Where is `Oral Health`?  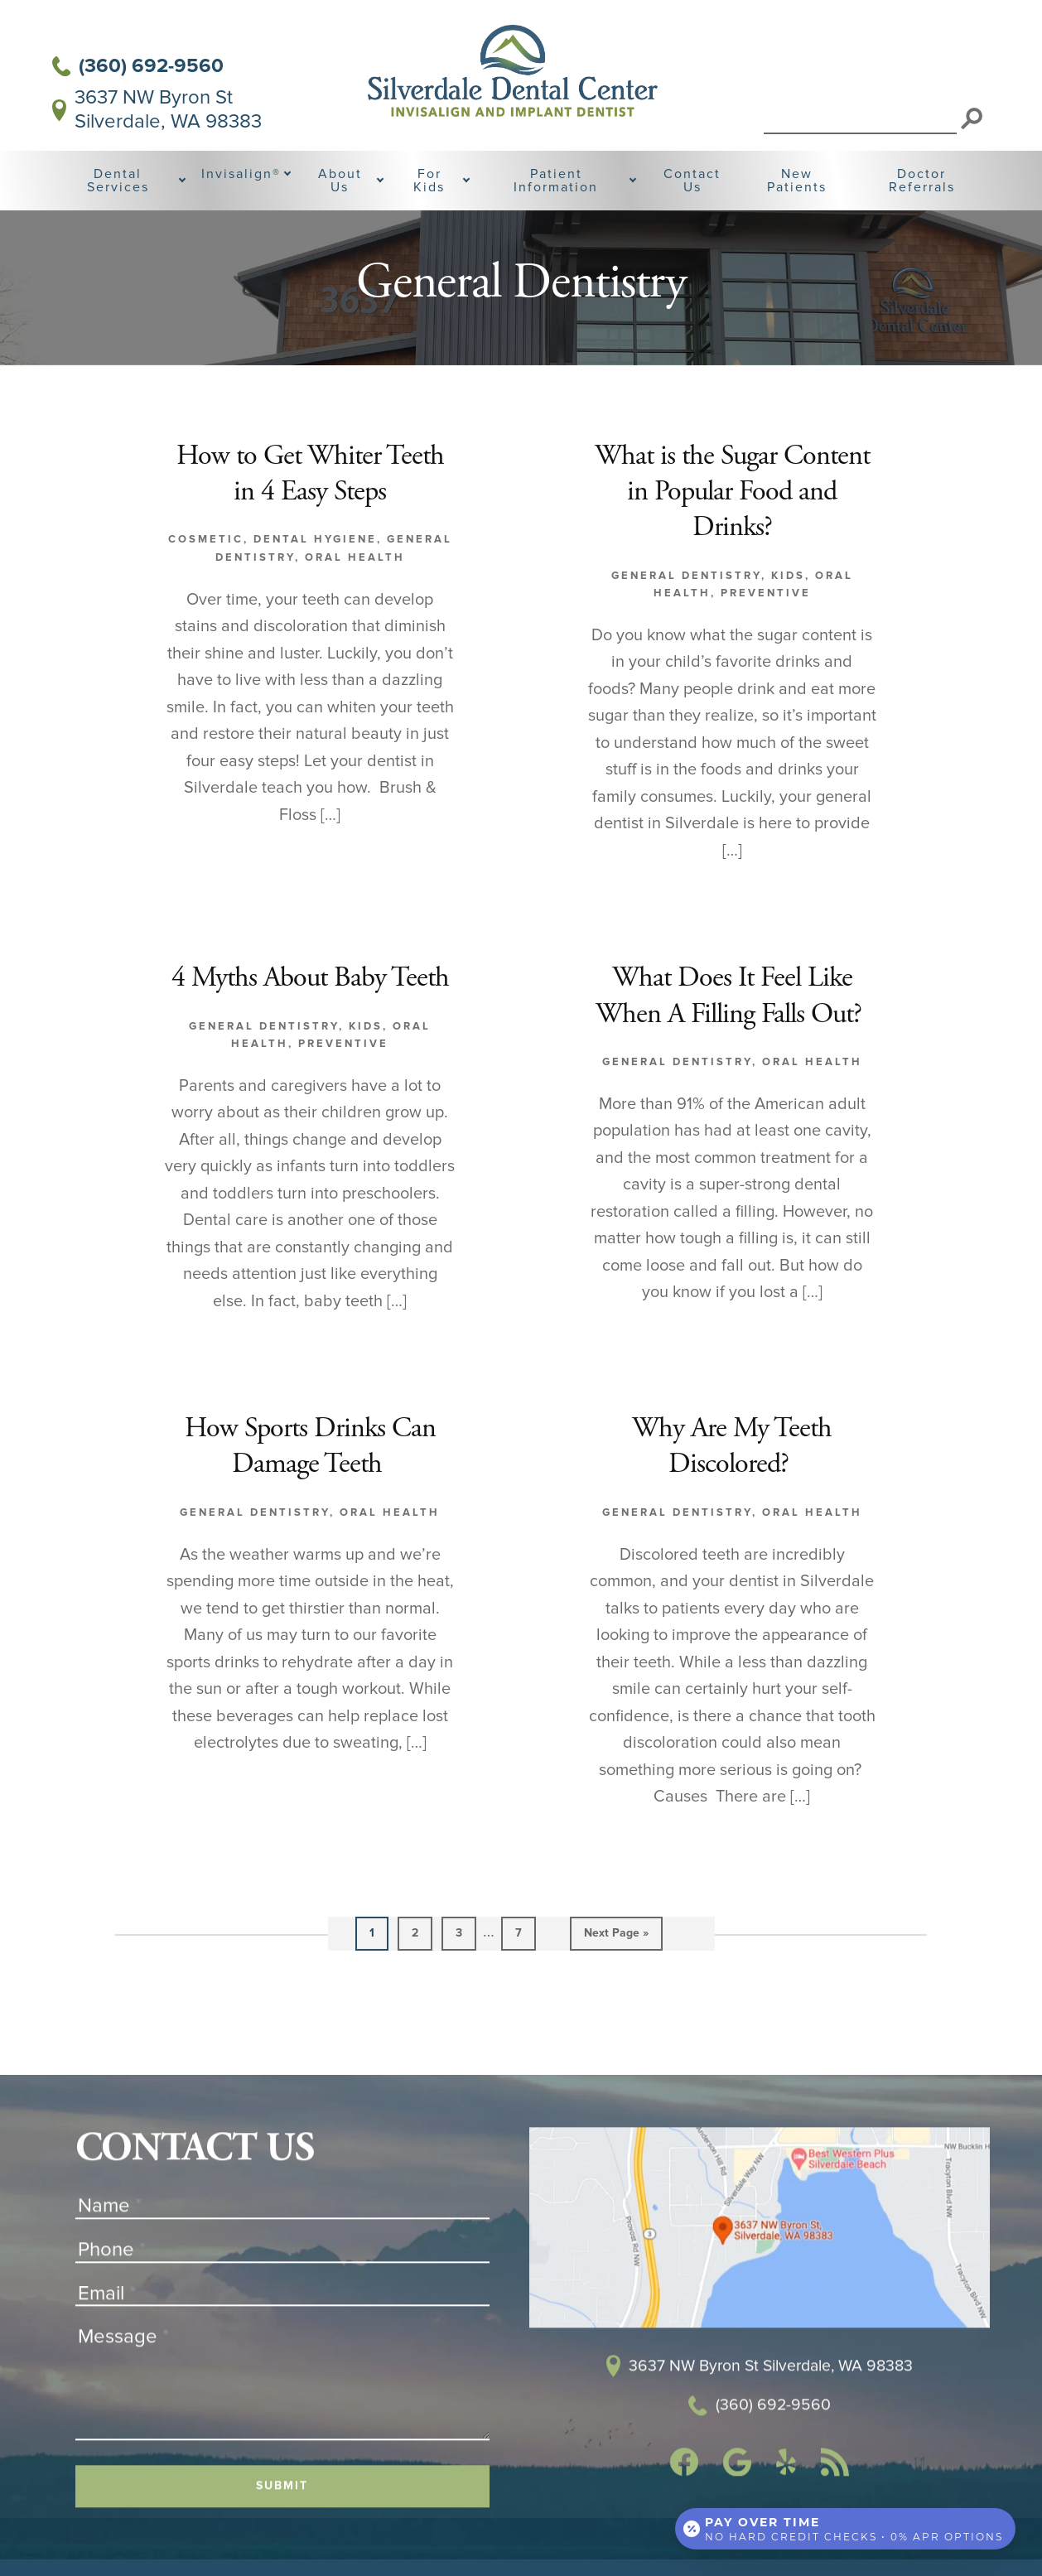
Oral Health is located at coordinates (355, 594).